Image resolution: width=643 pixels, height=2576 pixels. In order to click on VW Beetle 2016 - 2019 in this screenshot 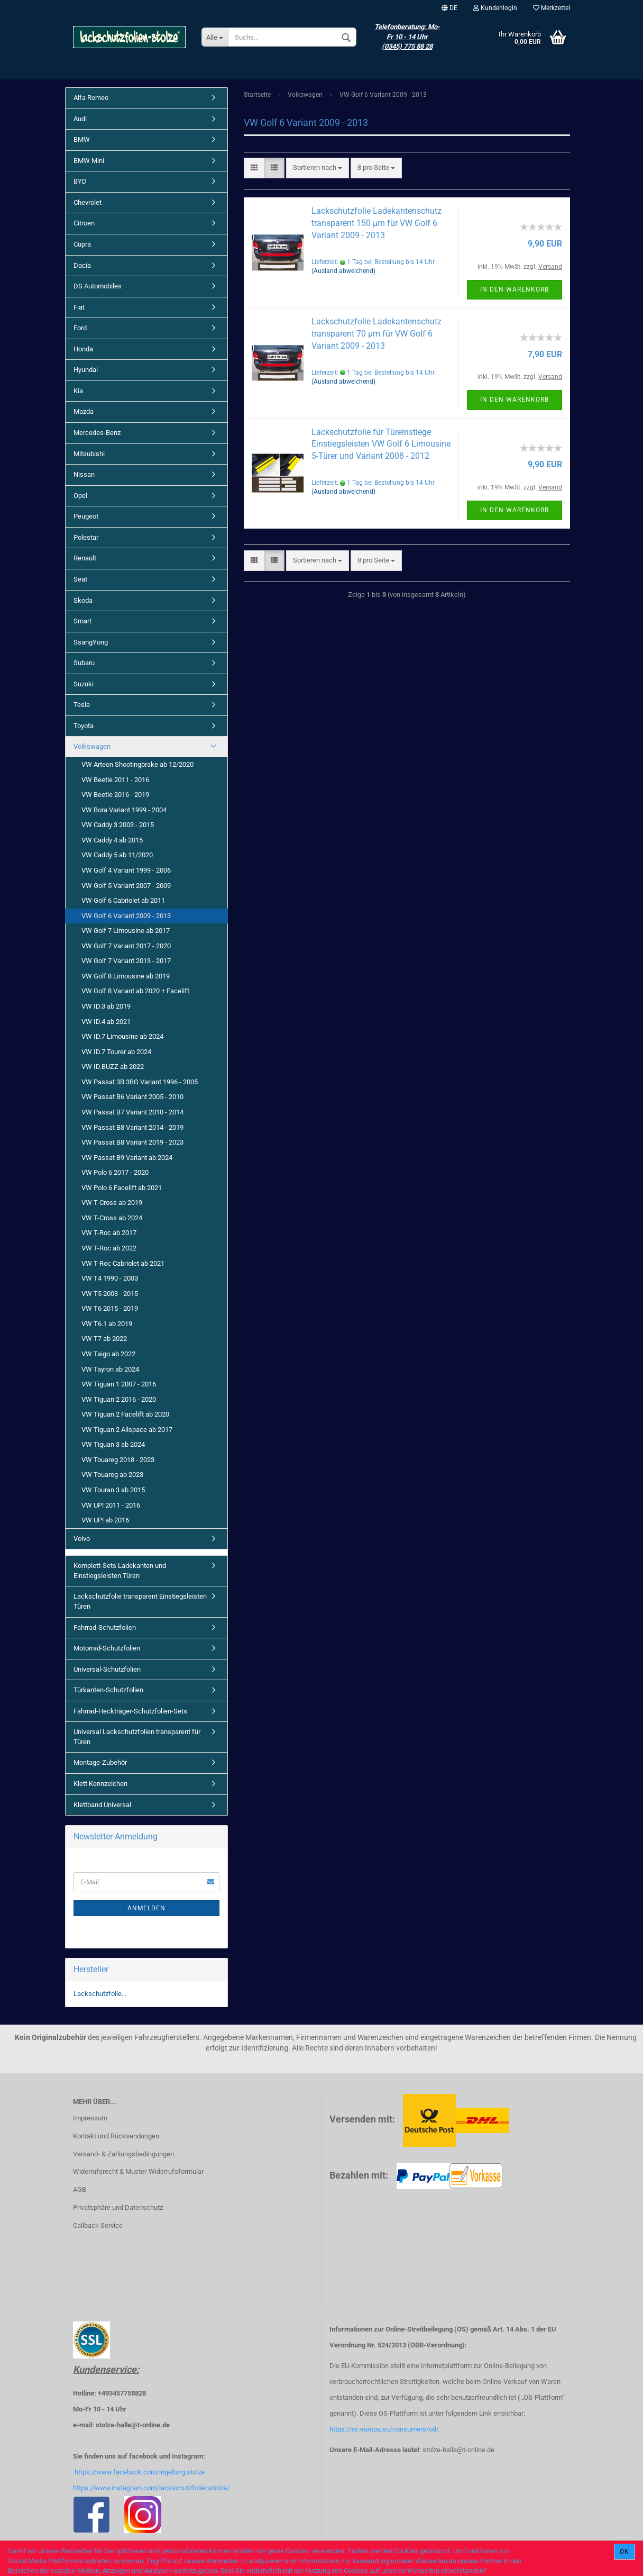, I will do `click(115, 795)`.